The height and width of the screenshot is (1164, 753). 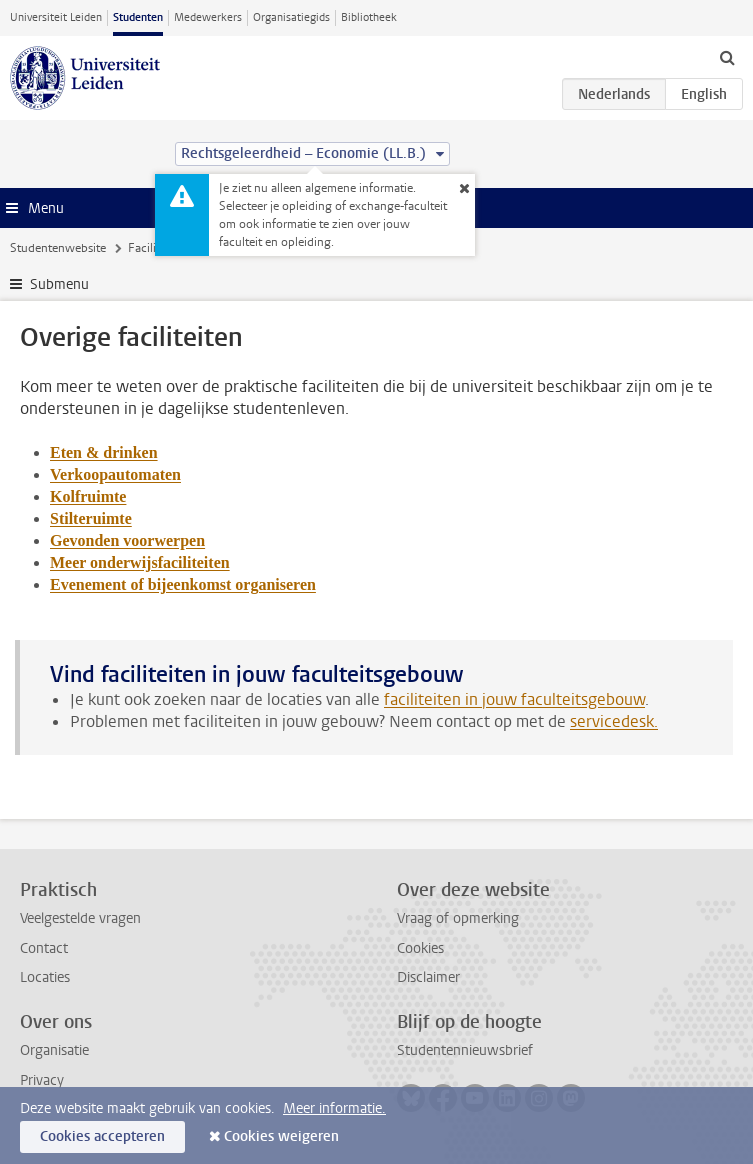 What do you see at coordinates (281, 1136) in the screenshot?
I see `Cookies weigeren` at bounding box center [281, 1136].